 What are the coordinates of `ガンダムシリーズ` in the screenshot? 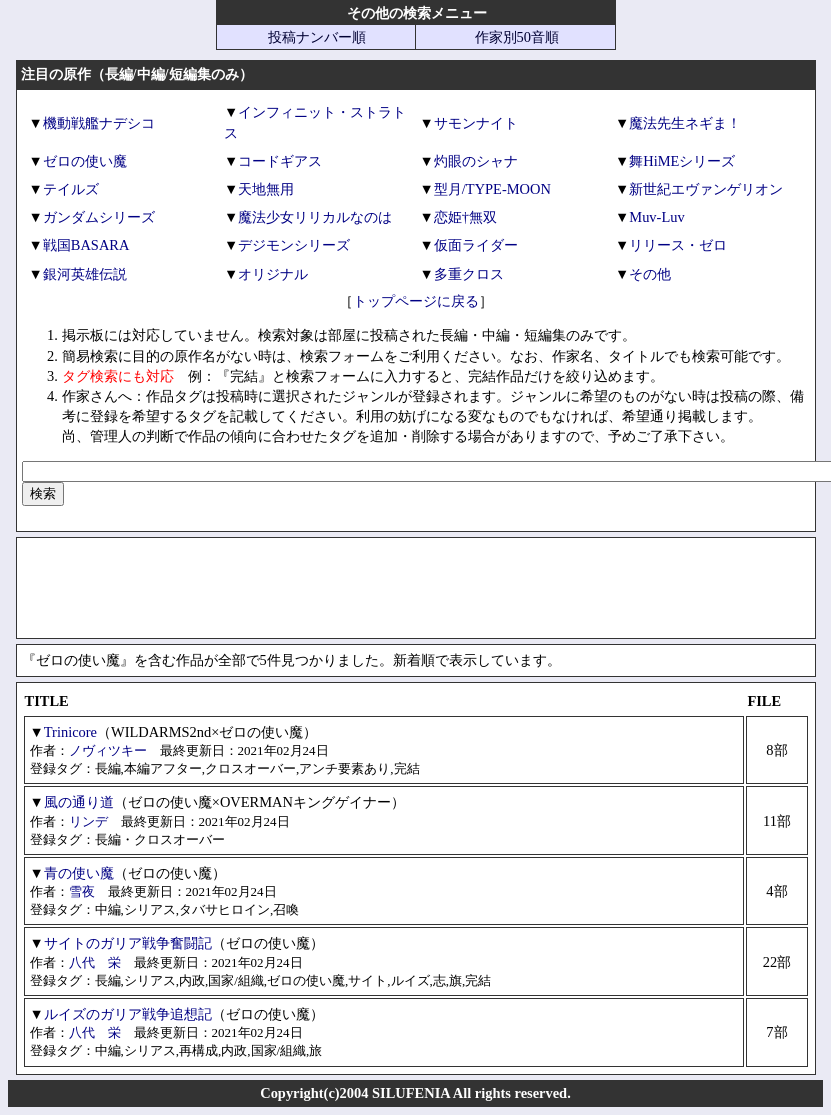 It's located at (99, 217).